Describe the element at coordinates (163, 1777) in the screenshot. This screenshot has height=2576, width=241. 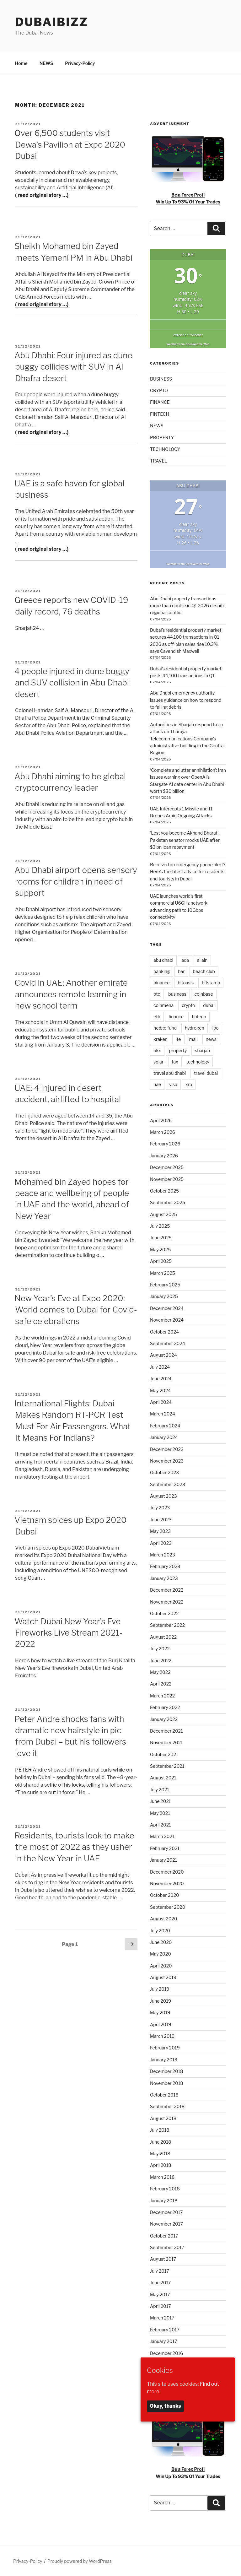
I see `August 2021` at that location.